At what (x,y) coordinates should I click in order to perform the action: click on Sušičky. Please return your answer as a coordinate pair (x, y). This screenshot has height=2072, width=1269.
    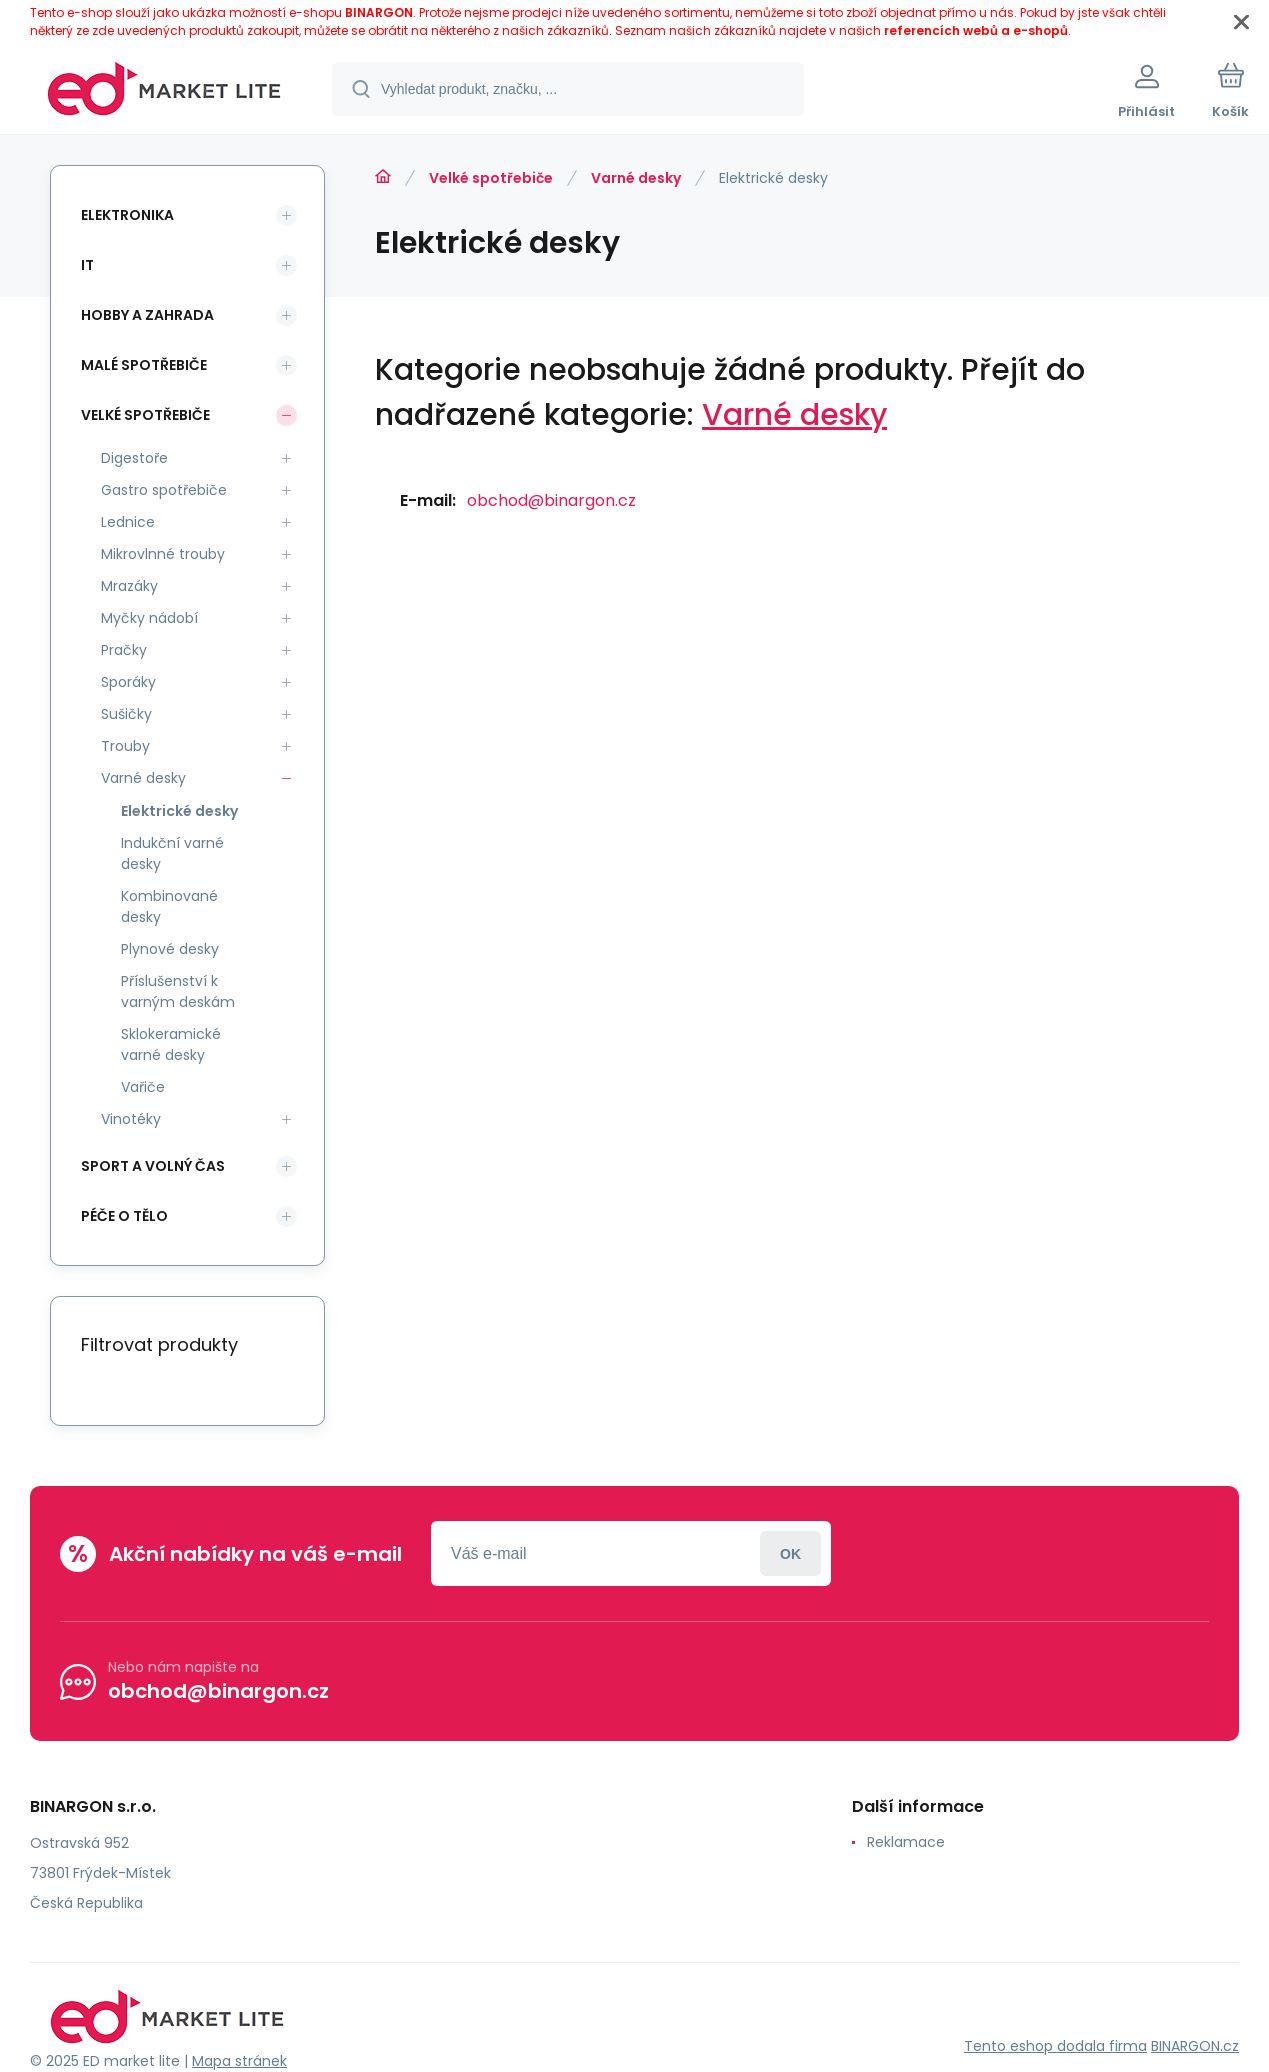
    Looking at the image, I should click on (126, 714).